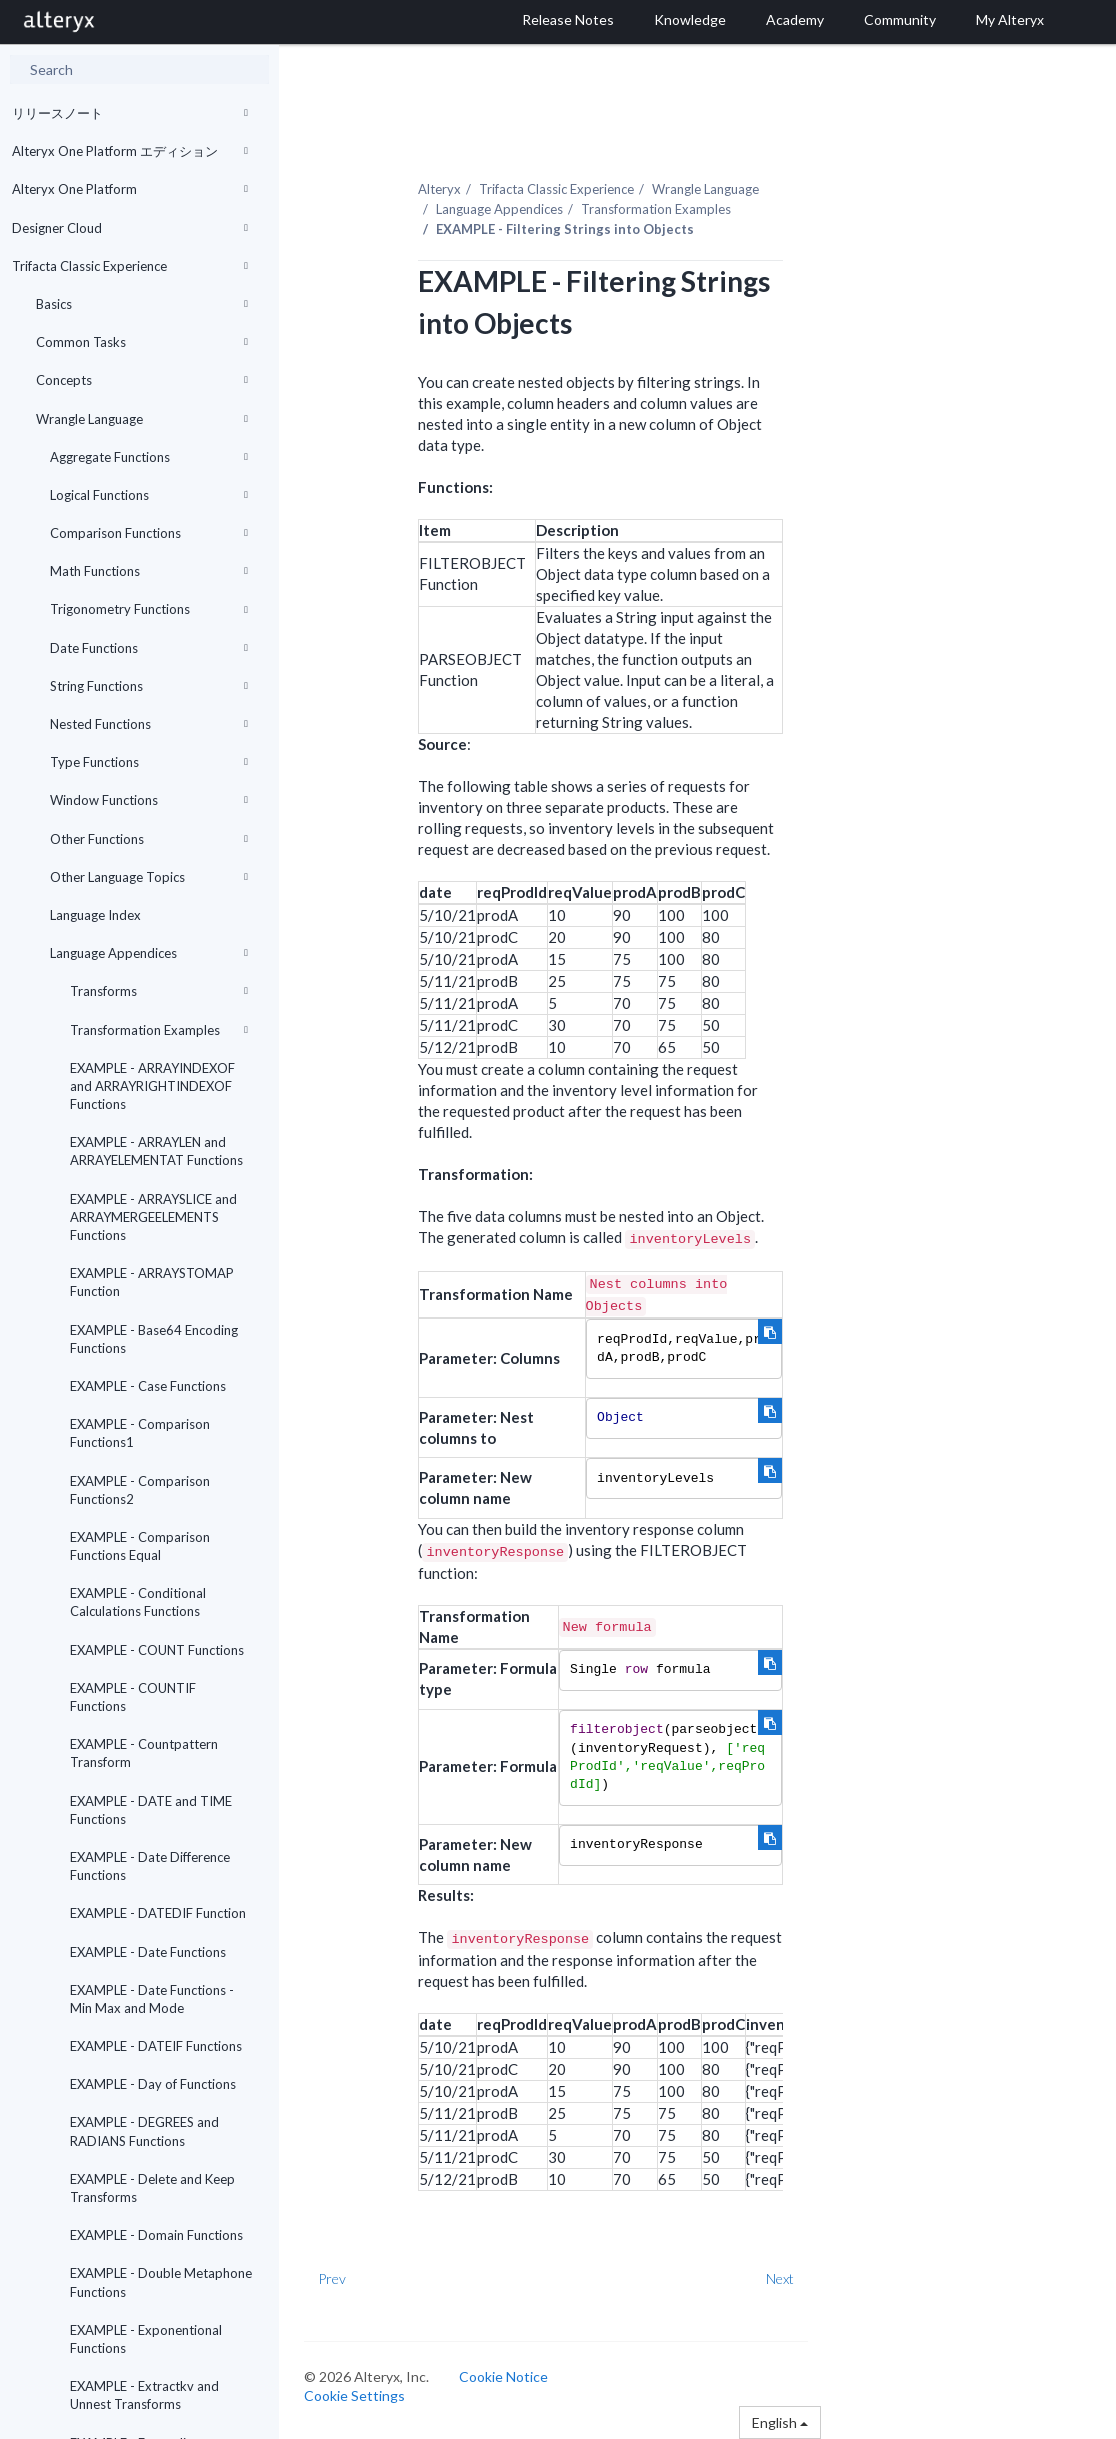  Describe the element at coordinates (148, 1386) in the screenshot. I see `EXAMPLE - Case Functions` at that location.